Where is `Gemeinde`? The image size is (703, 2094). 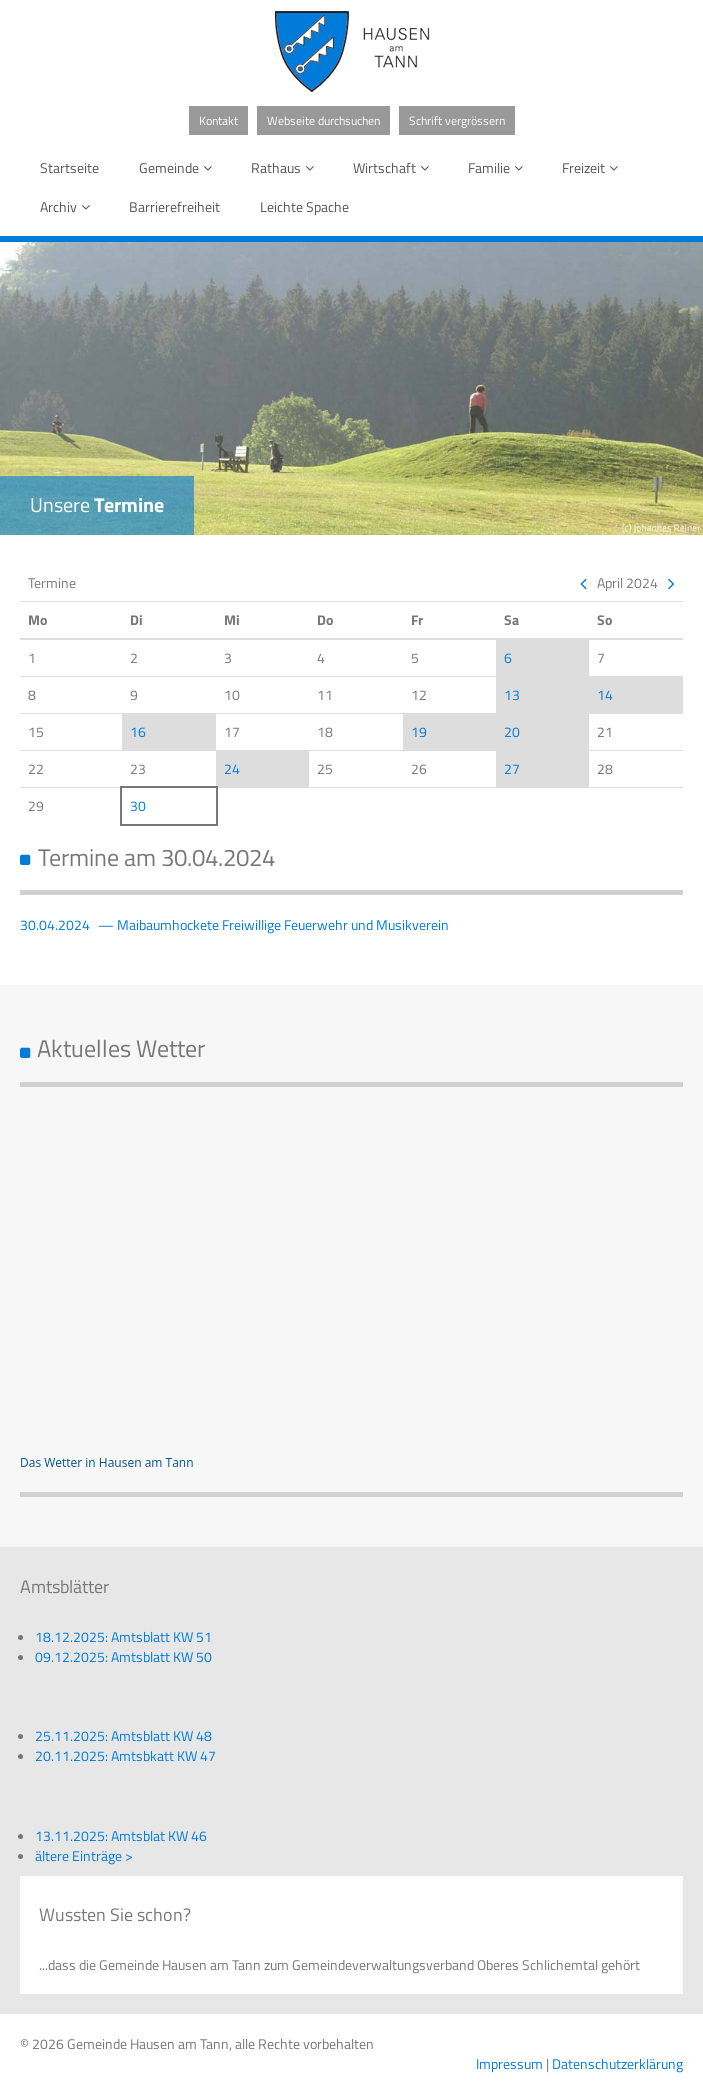 Gemeinde is located at coordinates (179, 167).